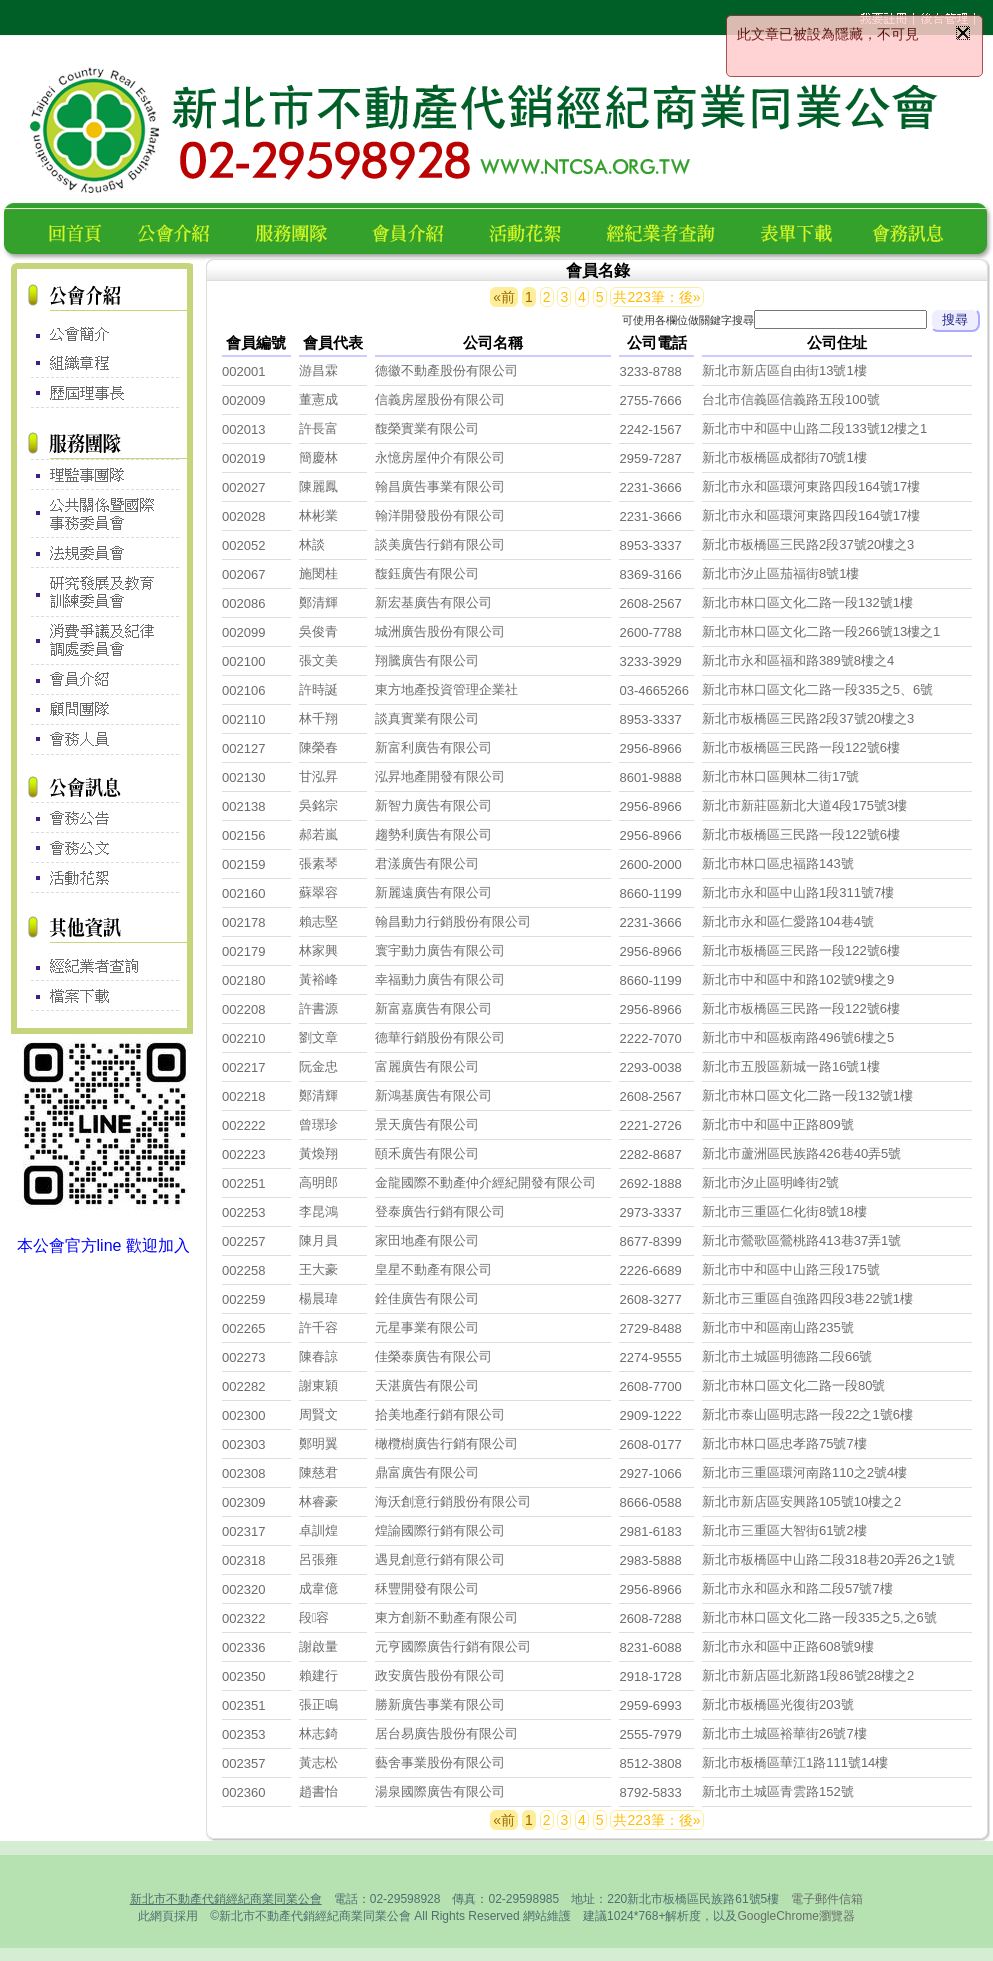 The image size is (993, 1961). Describe the element at coordinates (243, 632) in the screenshot. I see `002099` at that location.